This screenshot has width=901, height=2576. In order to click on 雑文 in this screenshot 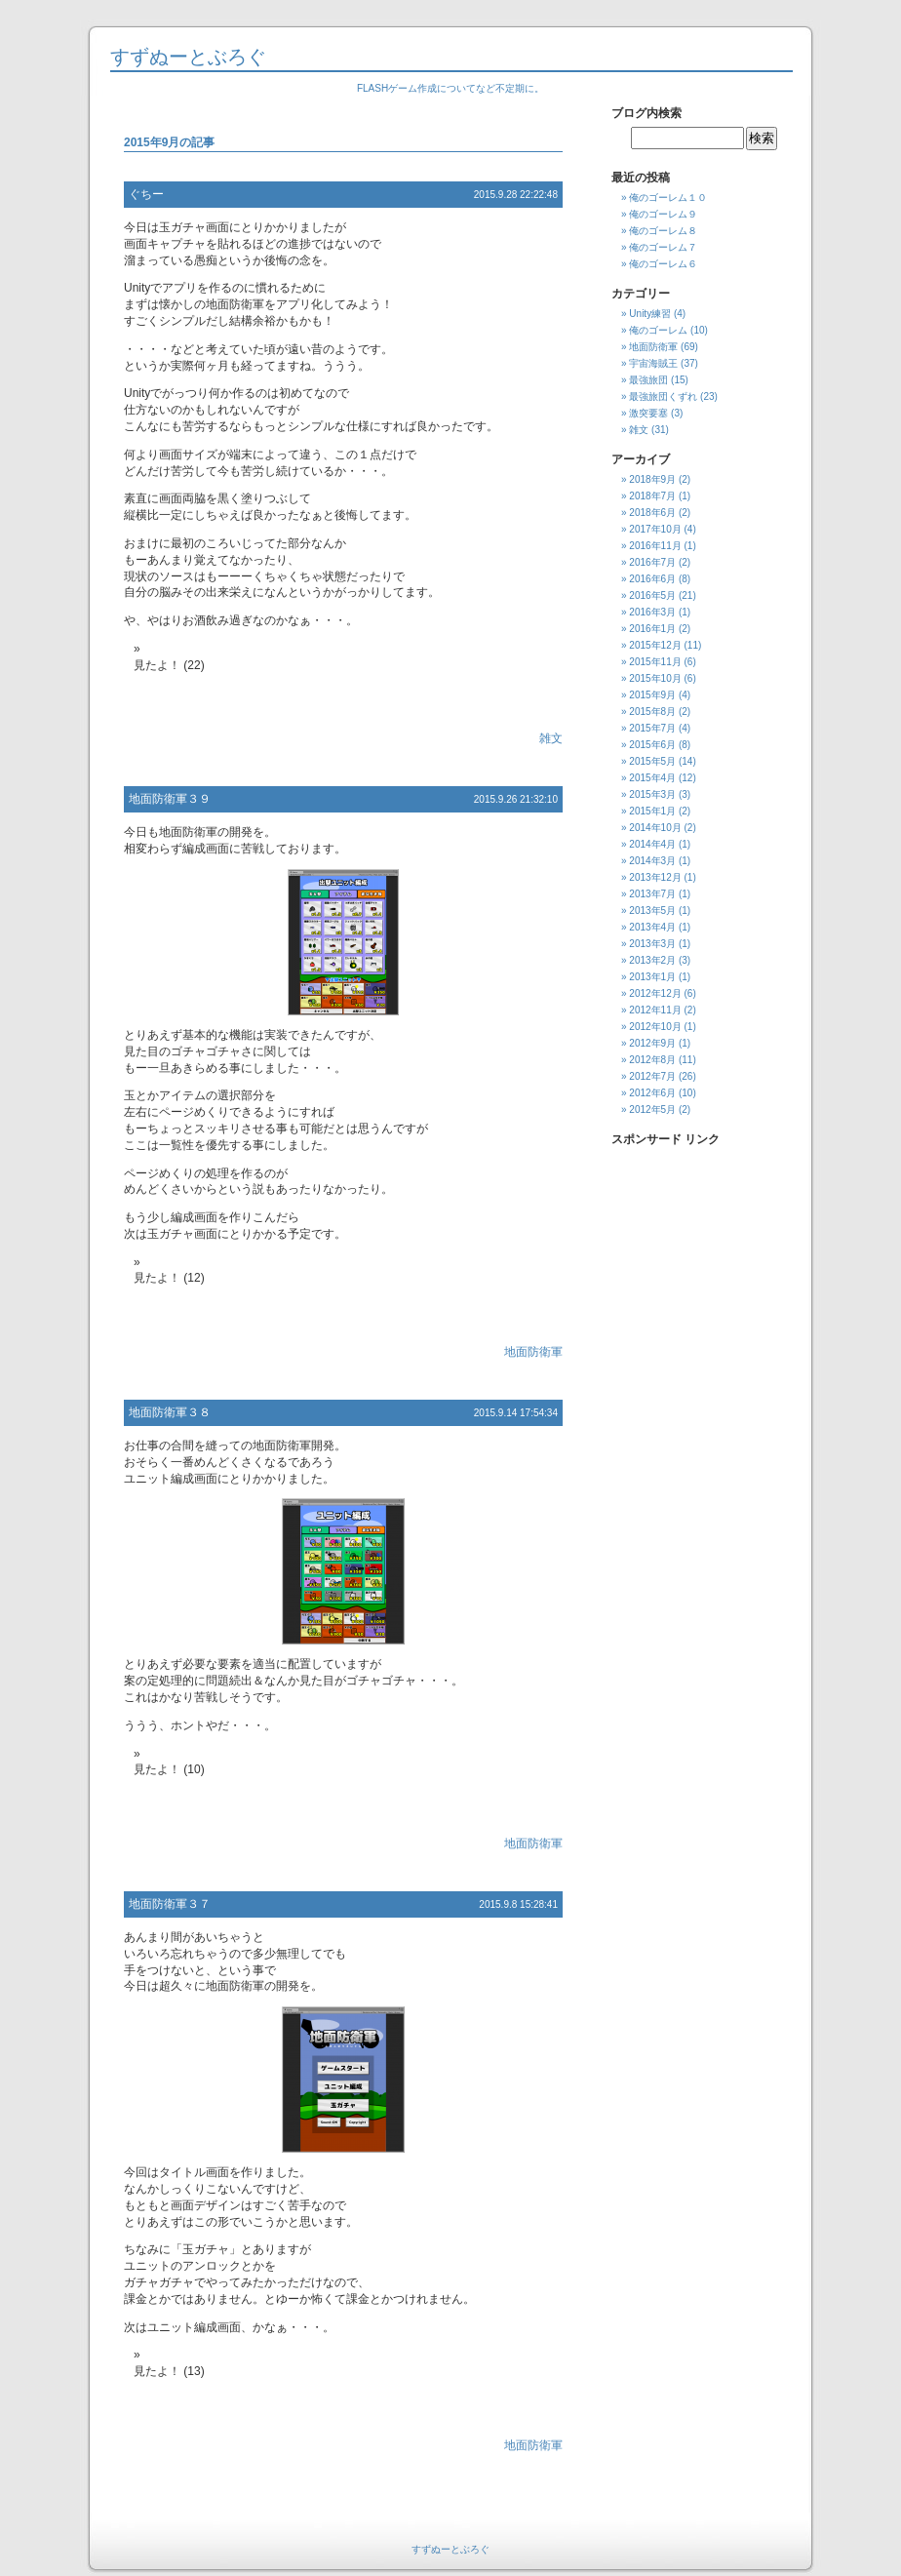, I will do `click(551, 738)`.